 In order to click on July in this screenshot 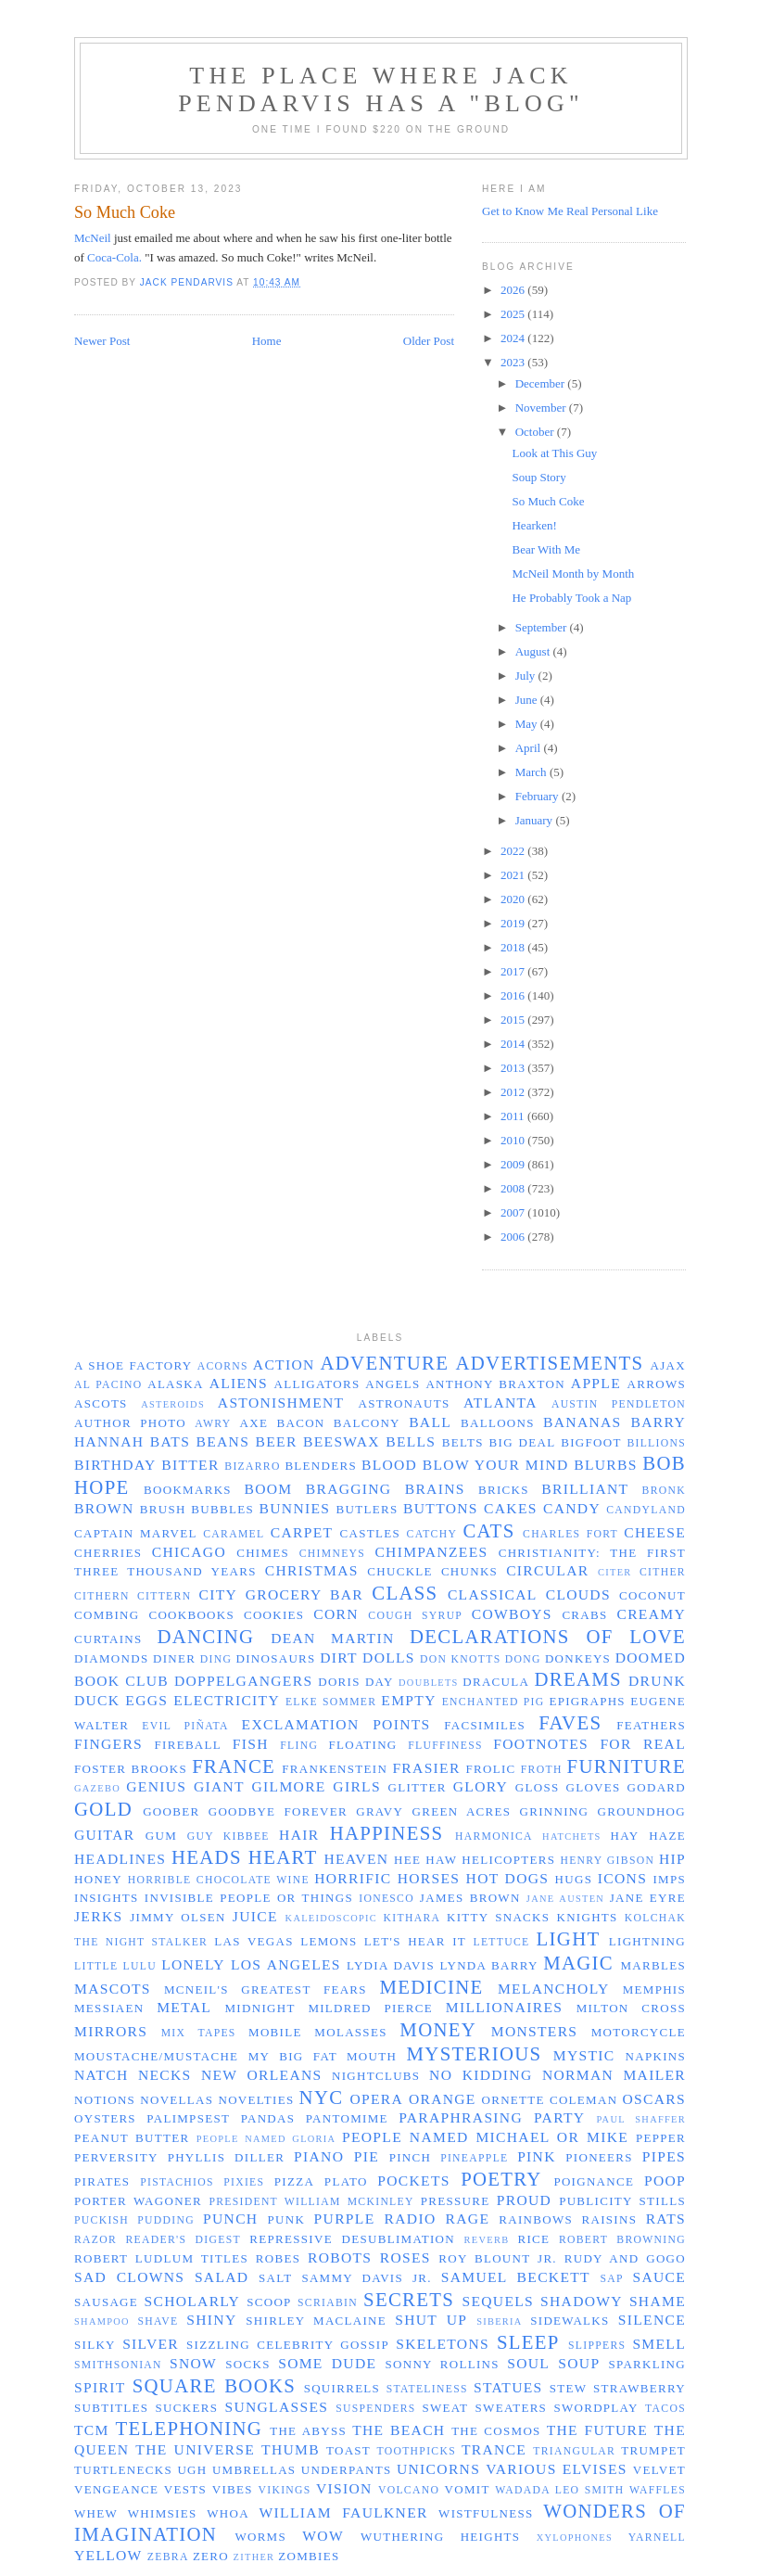, I will do `click(526, 675)`.